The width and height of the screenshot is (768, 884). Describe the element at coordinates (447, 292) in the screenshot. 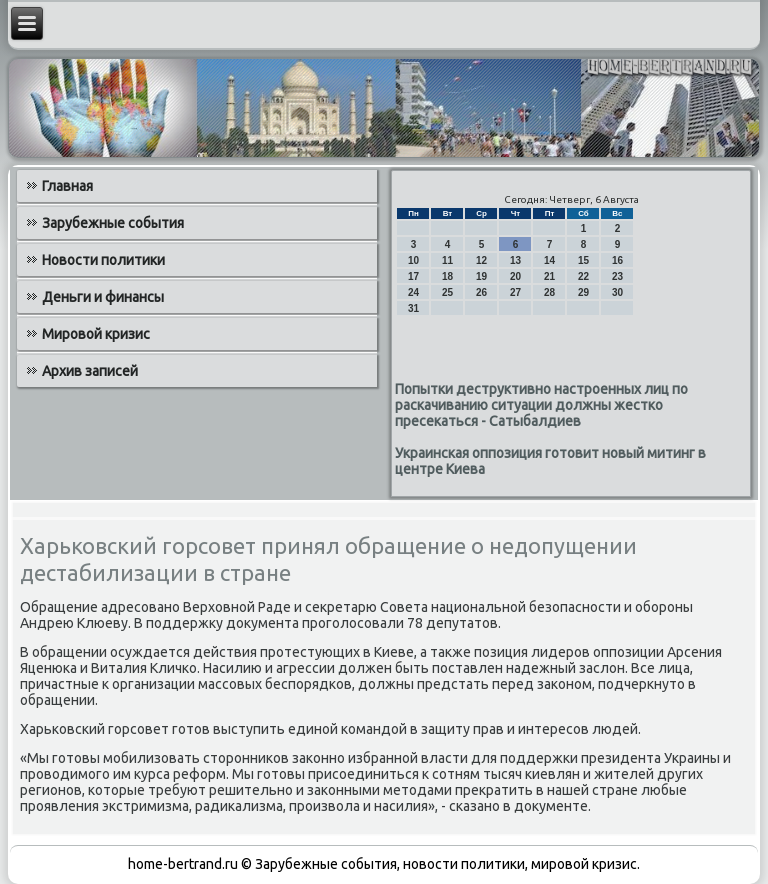

I see `25` at that location.